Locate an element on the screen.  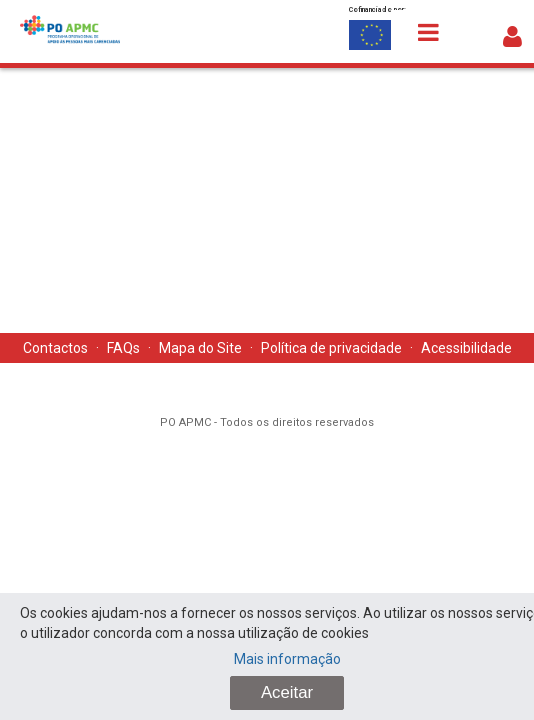
Acessibilidade is located at coordinates (466, 348).